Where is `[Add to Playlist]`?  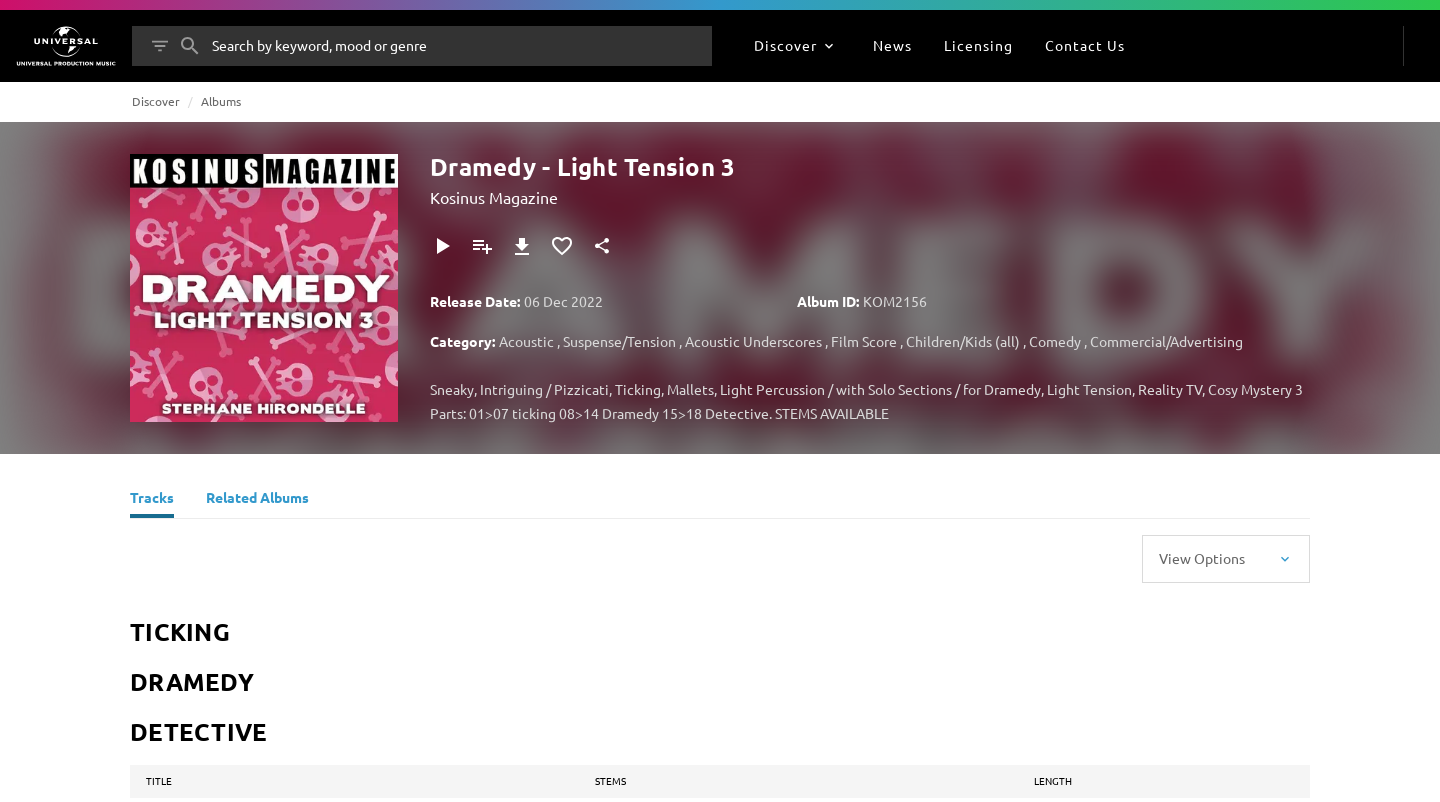
[Add to Playlist] is located at coordinates (482, 246).